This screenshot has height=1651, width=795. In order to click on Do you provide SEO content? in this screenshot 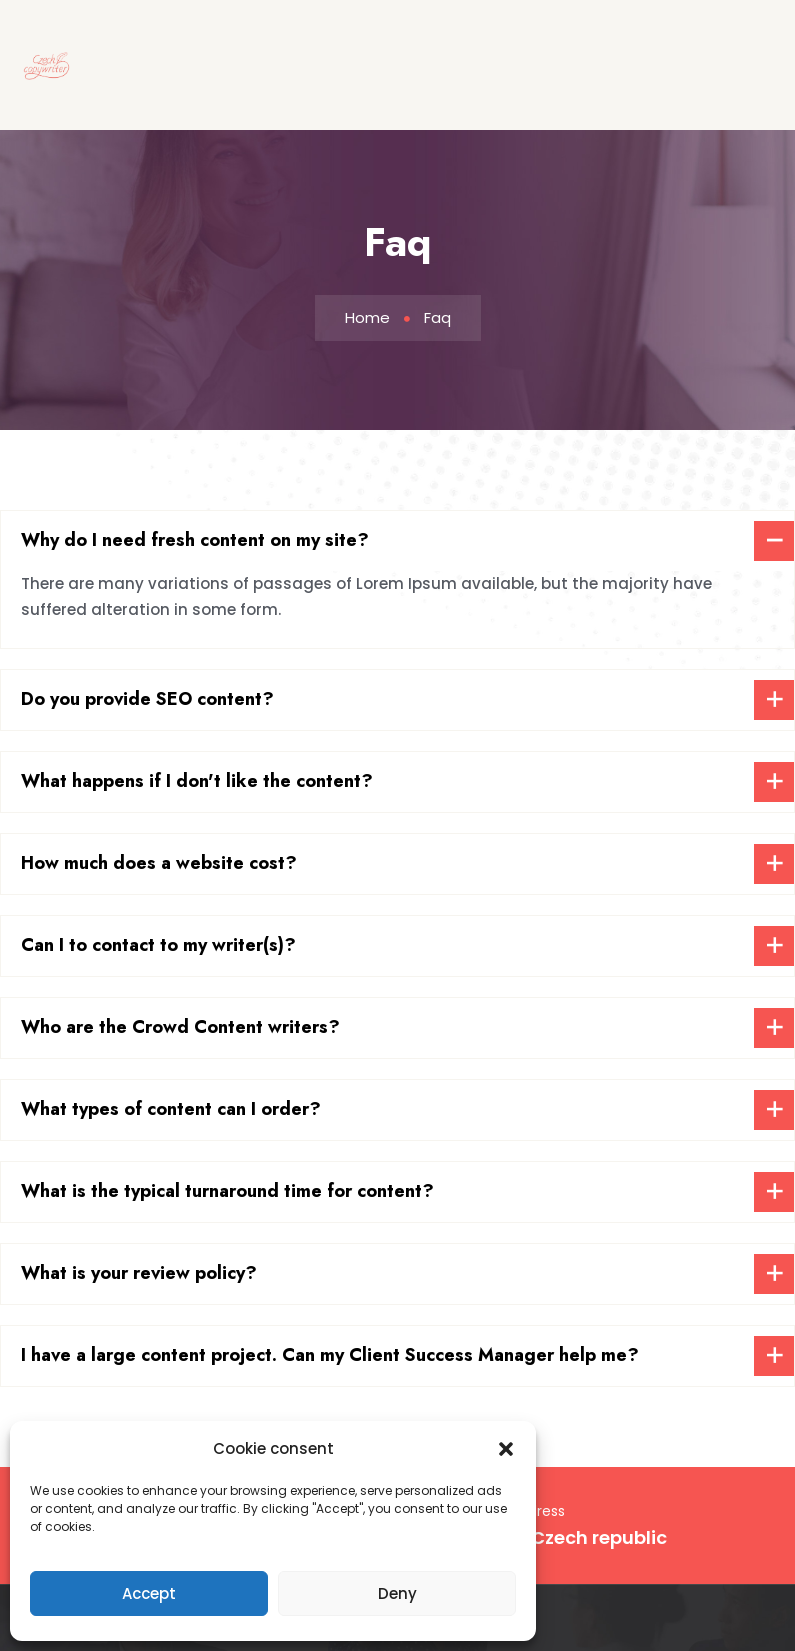, I will do `click(147, 699)`.